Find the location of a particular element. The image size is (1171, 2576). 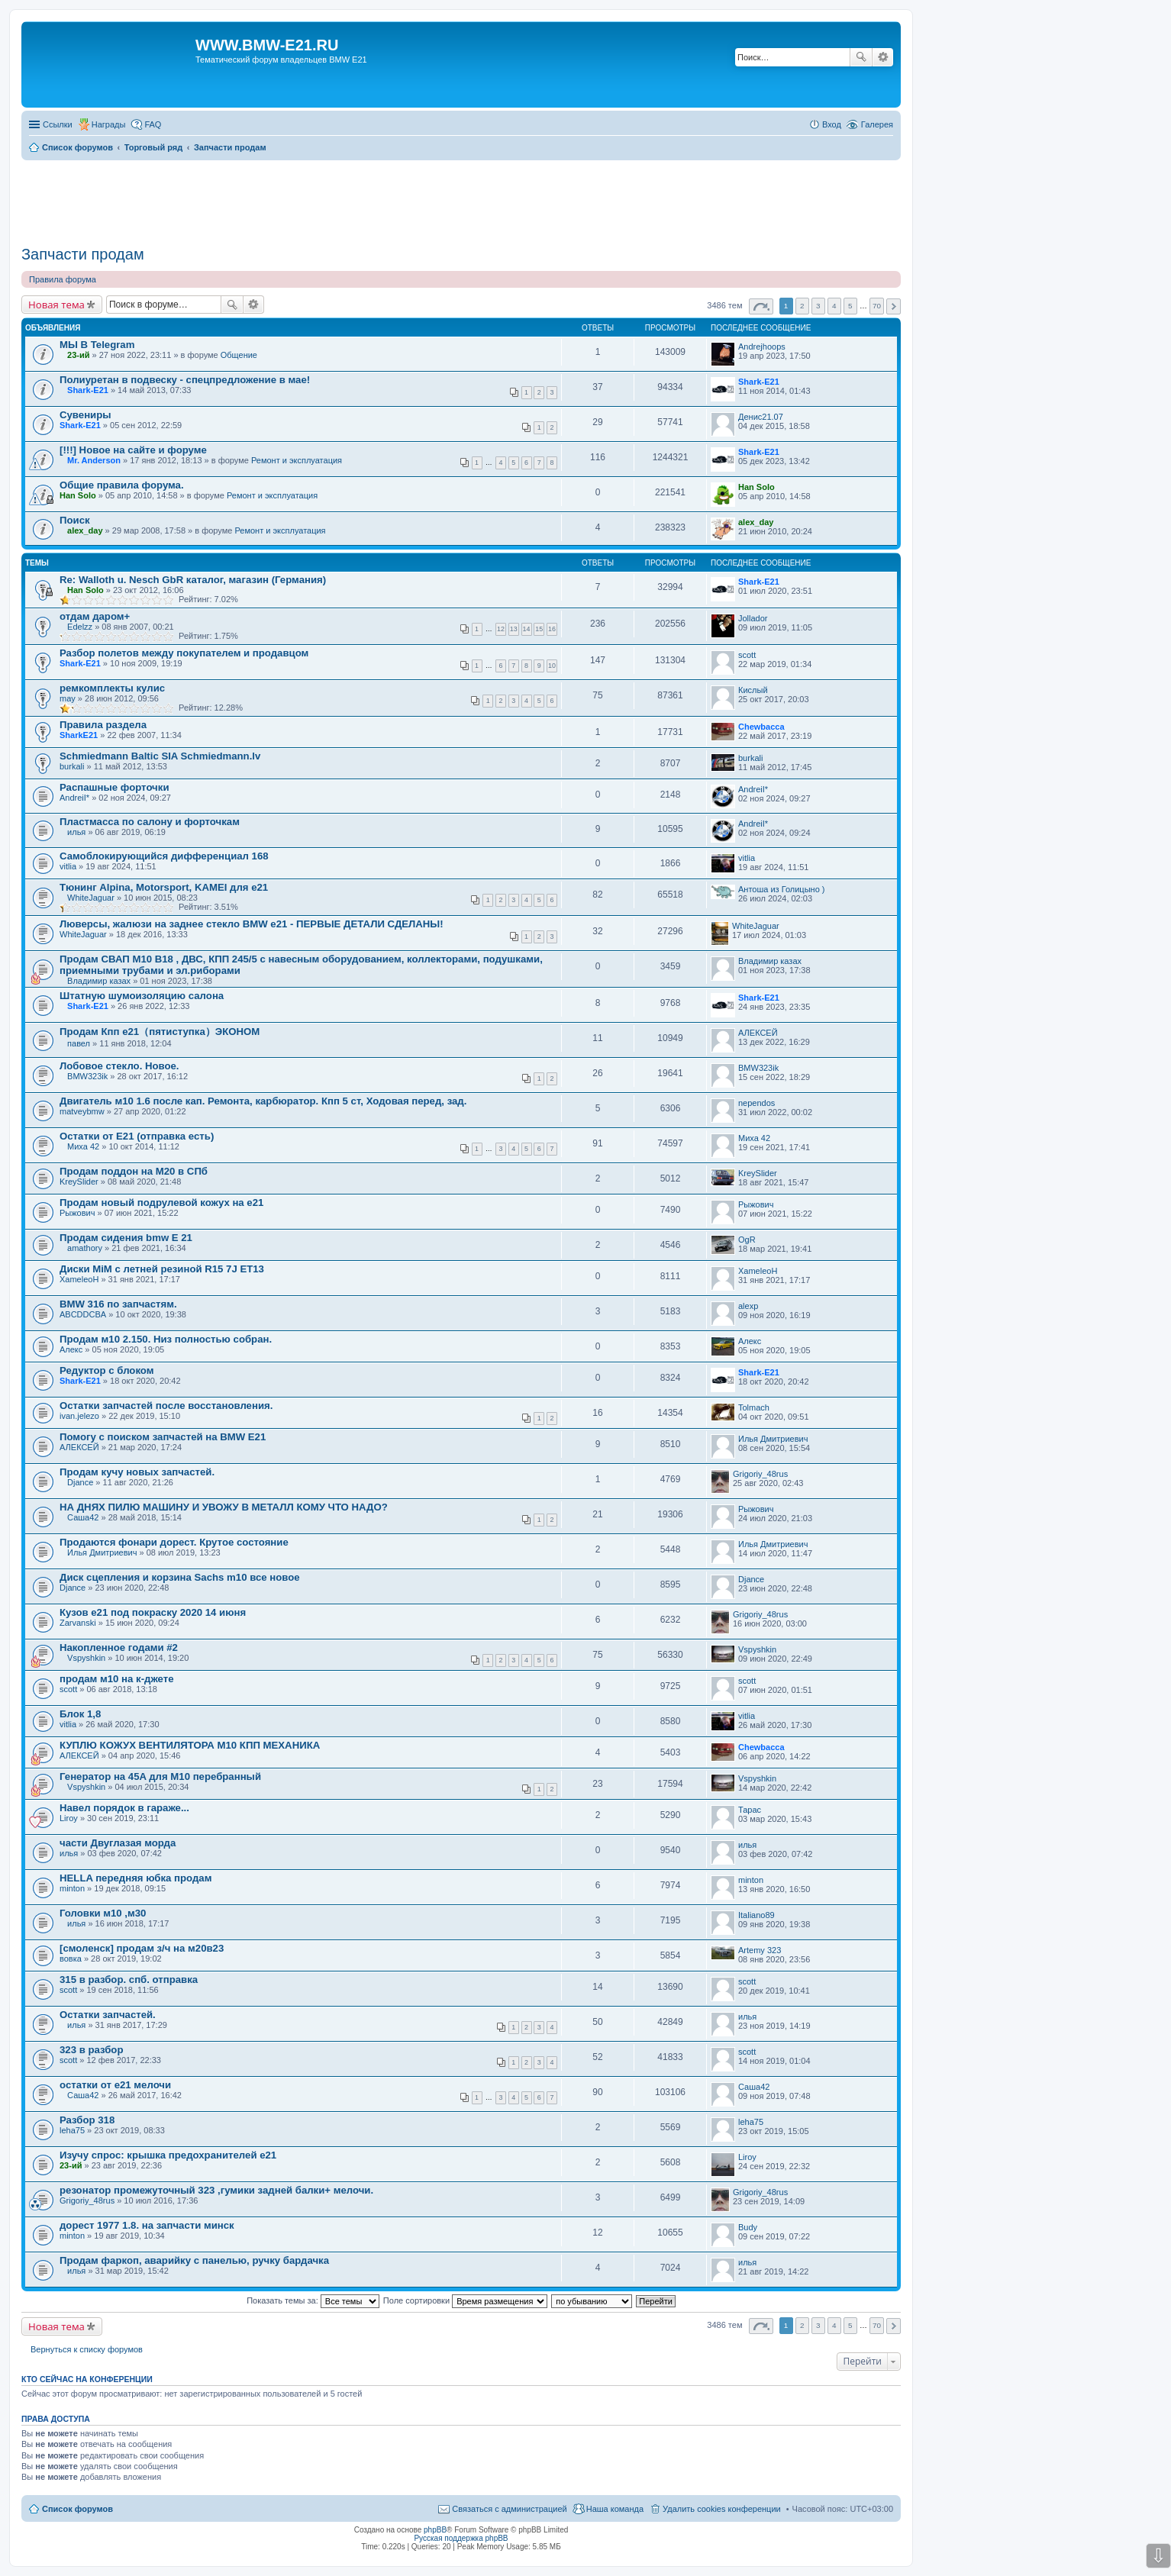

Навел порядок в гараже... is located at coordinates (124, 1808).